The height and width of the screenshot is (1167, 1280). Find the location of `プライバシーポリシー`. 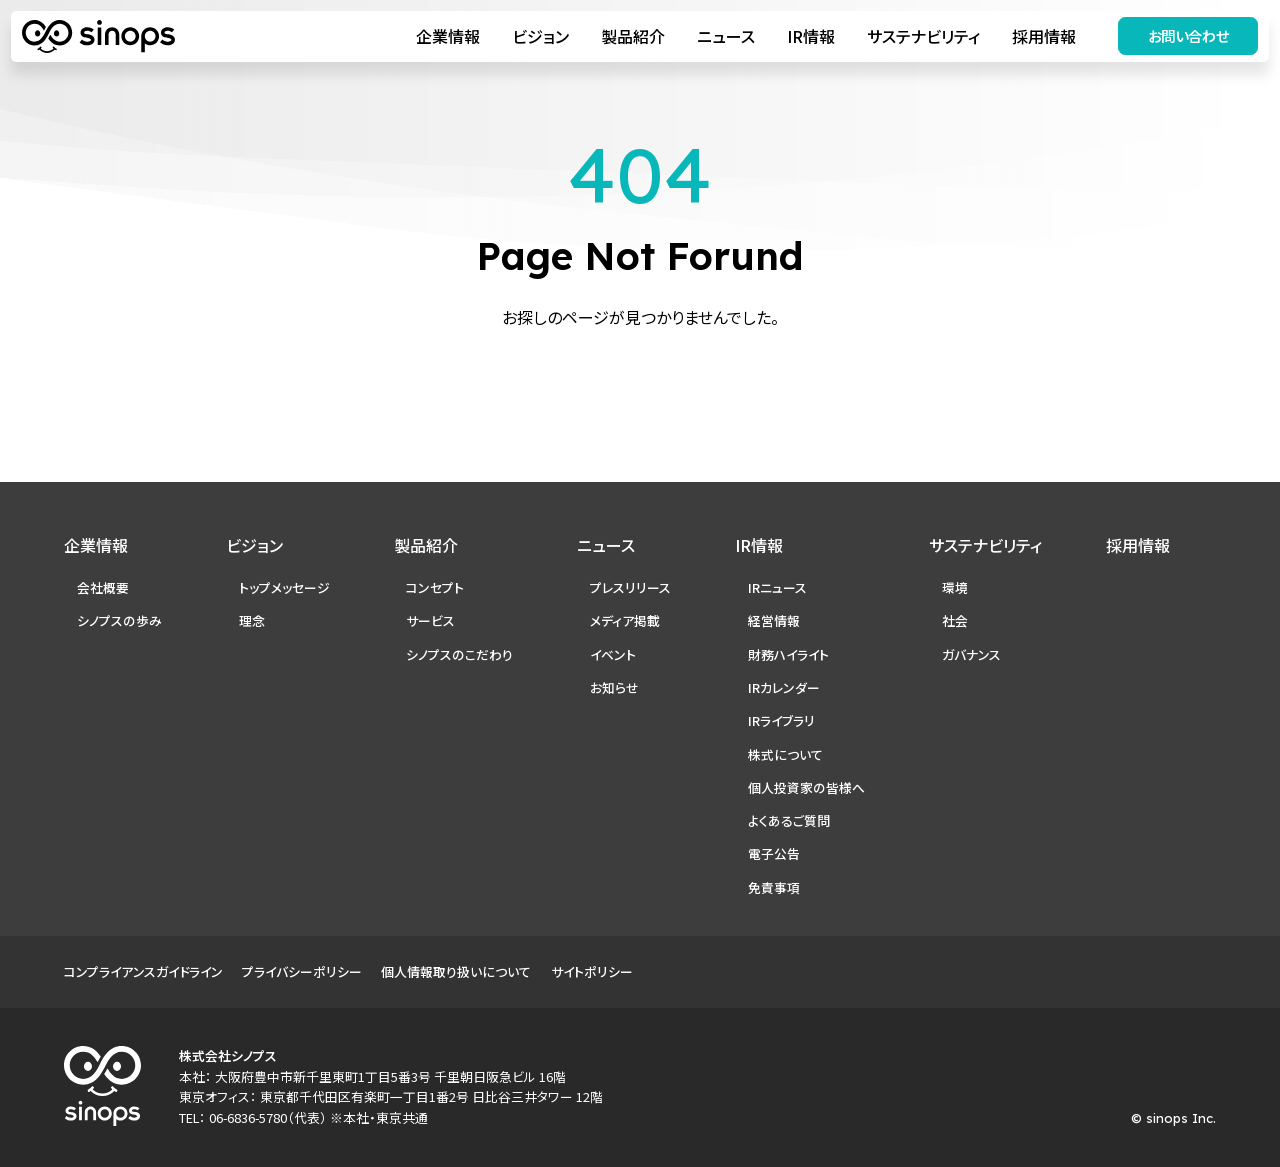

プライバシーポリシー is located at coordinates (302, 971).